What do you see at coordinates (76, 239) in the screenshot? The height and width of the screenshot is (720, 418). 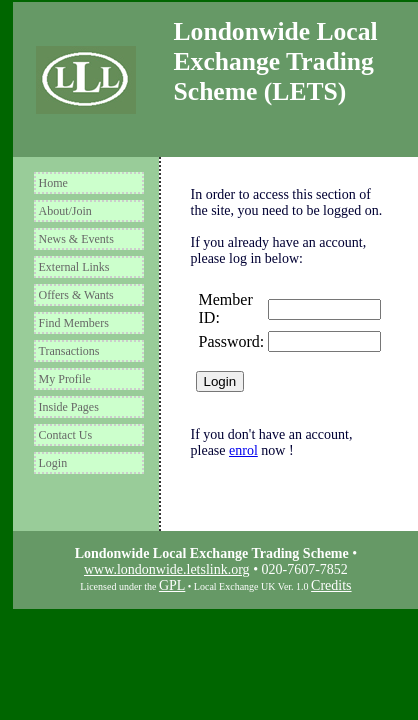 I see `News & Events` at bounding box center [76, 239].